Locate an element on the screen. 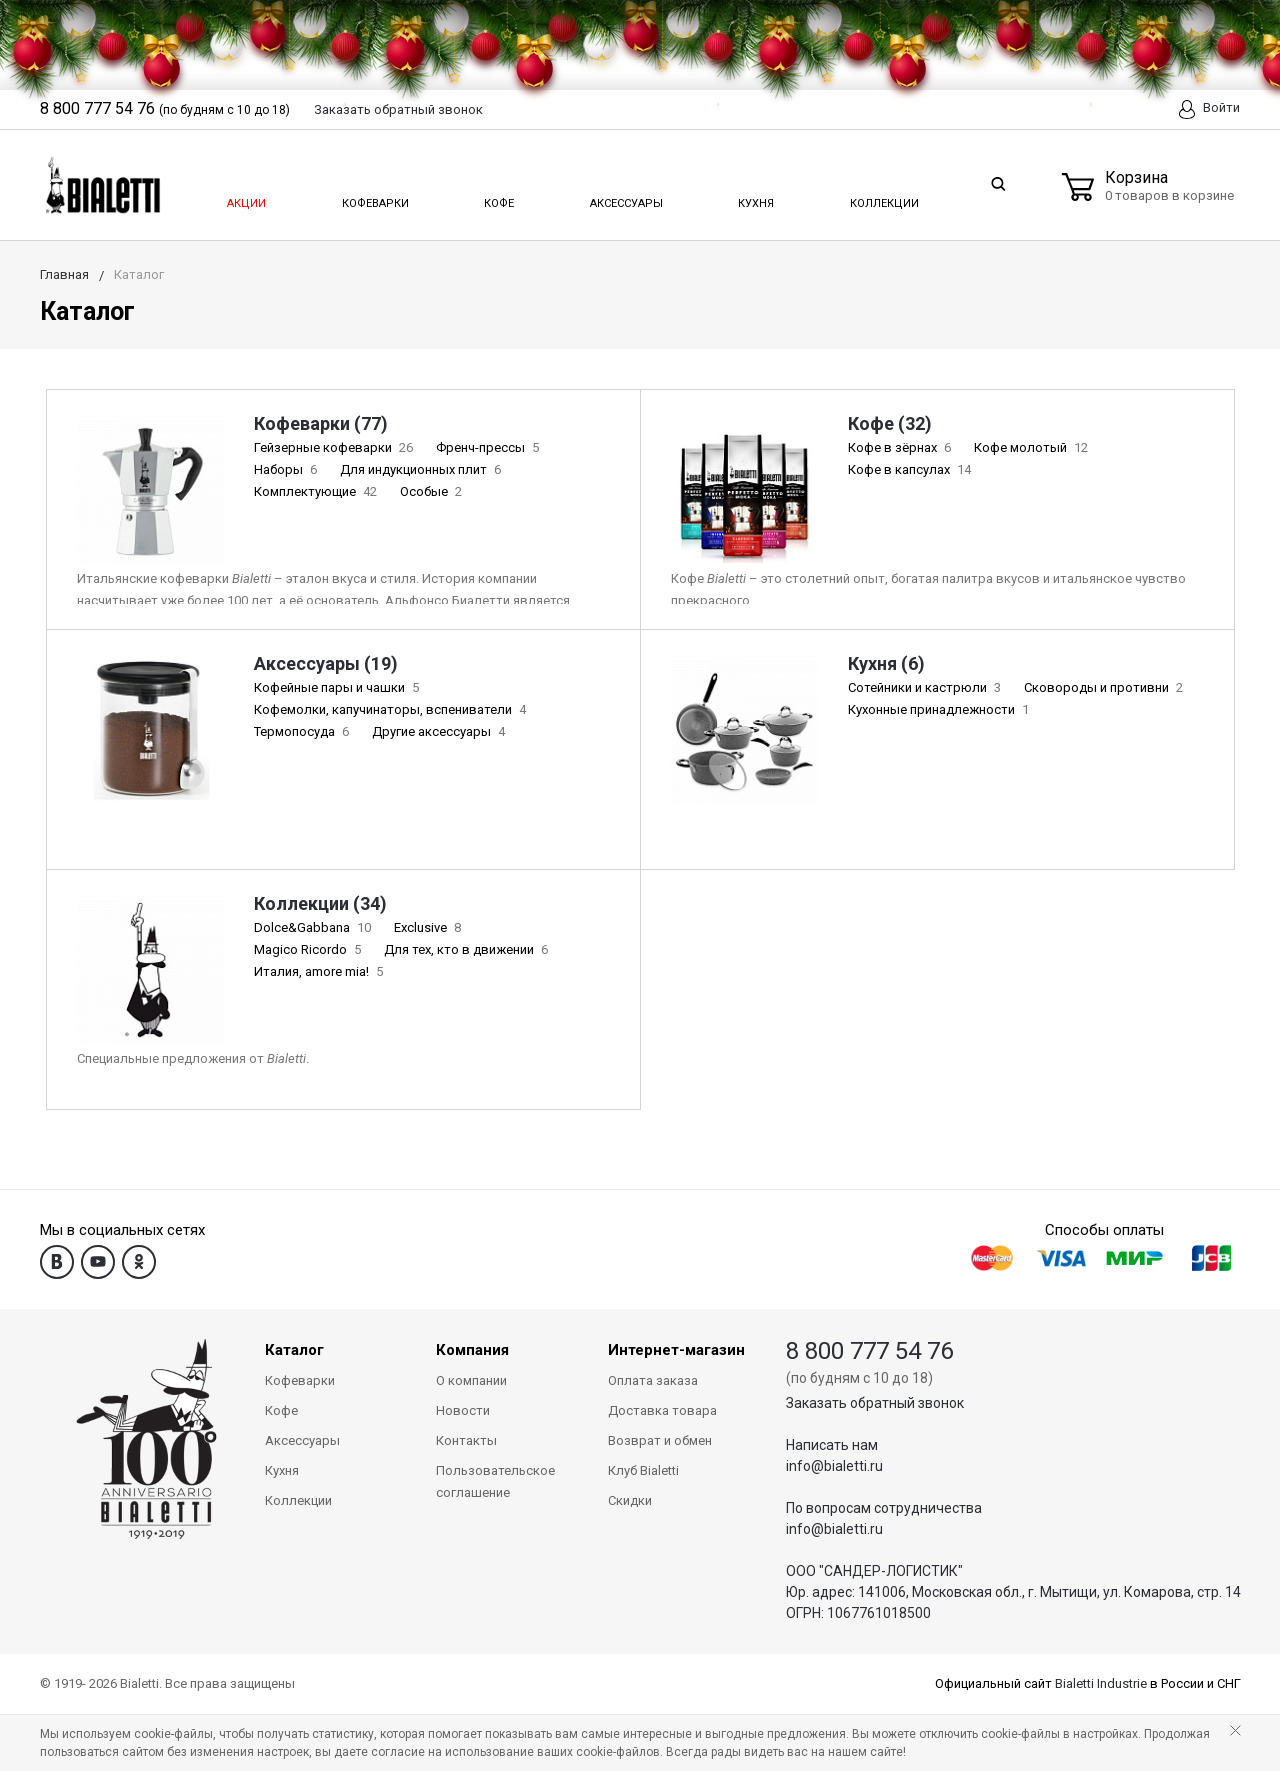  Комплектующие is located at coordinates (317, 491).